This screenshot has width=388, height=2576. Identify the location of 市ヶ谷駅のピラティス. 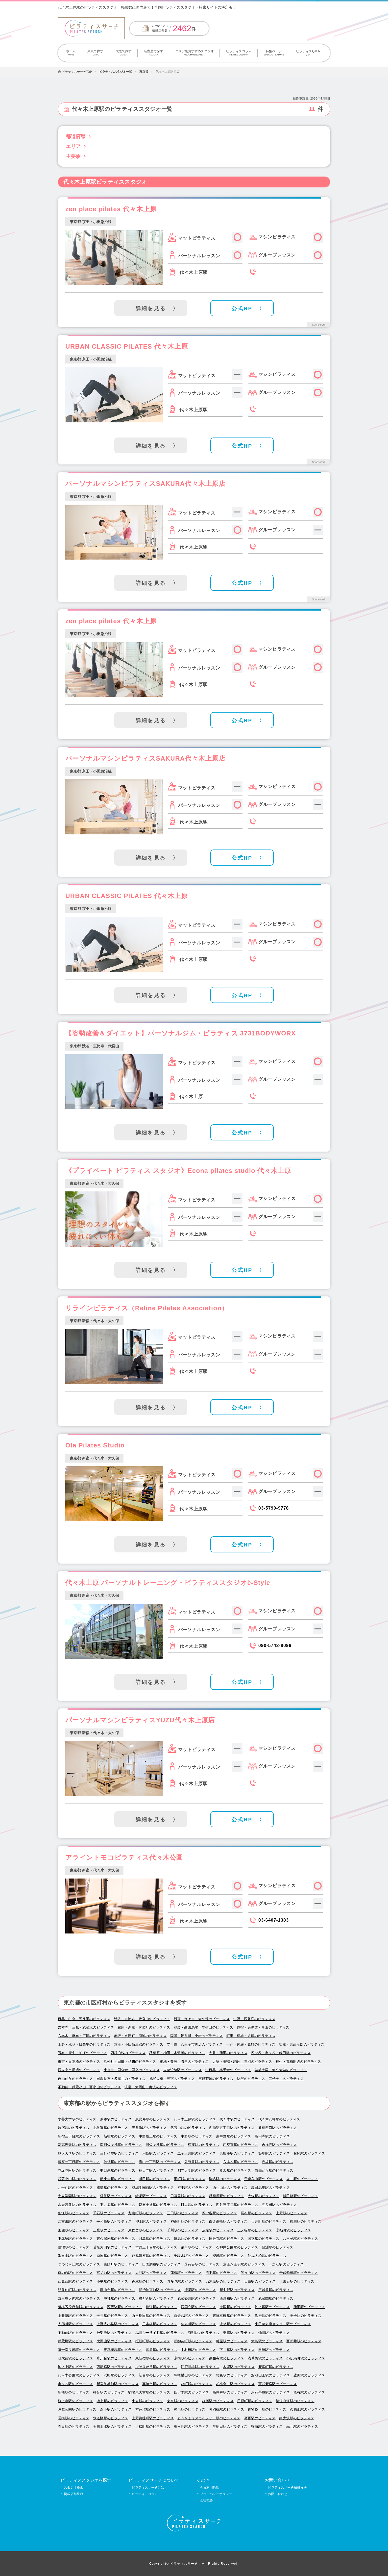
(75, 2384).